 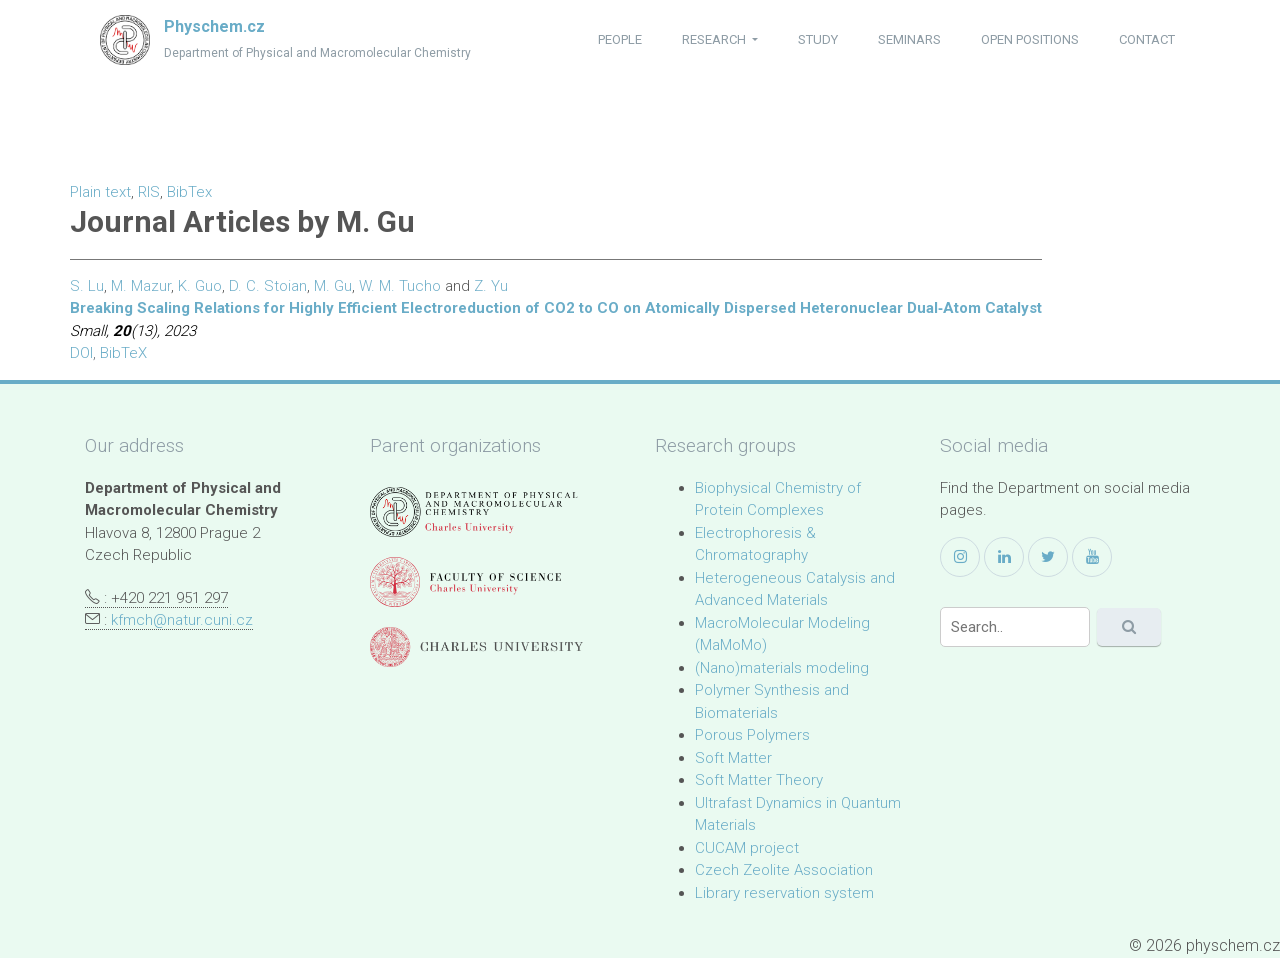 I want to click on [Search], so click(x=1015, y=627).